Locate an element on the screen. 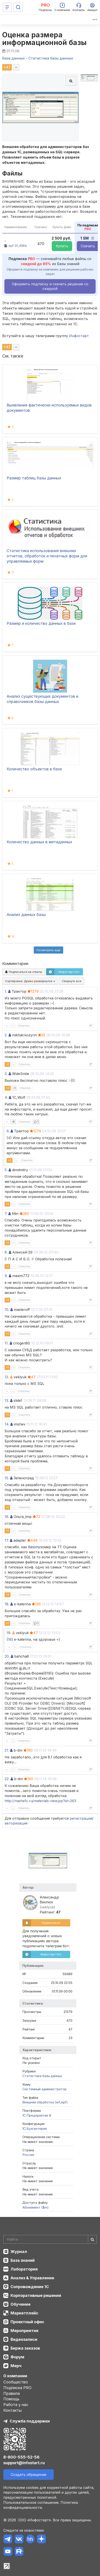 This screenshot has width=100, height=2576. 16. is located at coordinates (7, 1516).